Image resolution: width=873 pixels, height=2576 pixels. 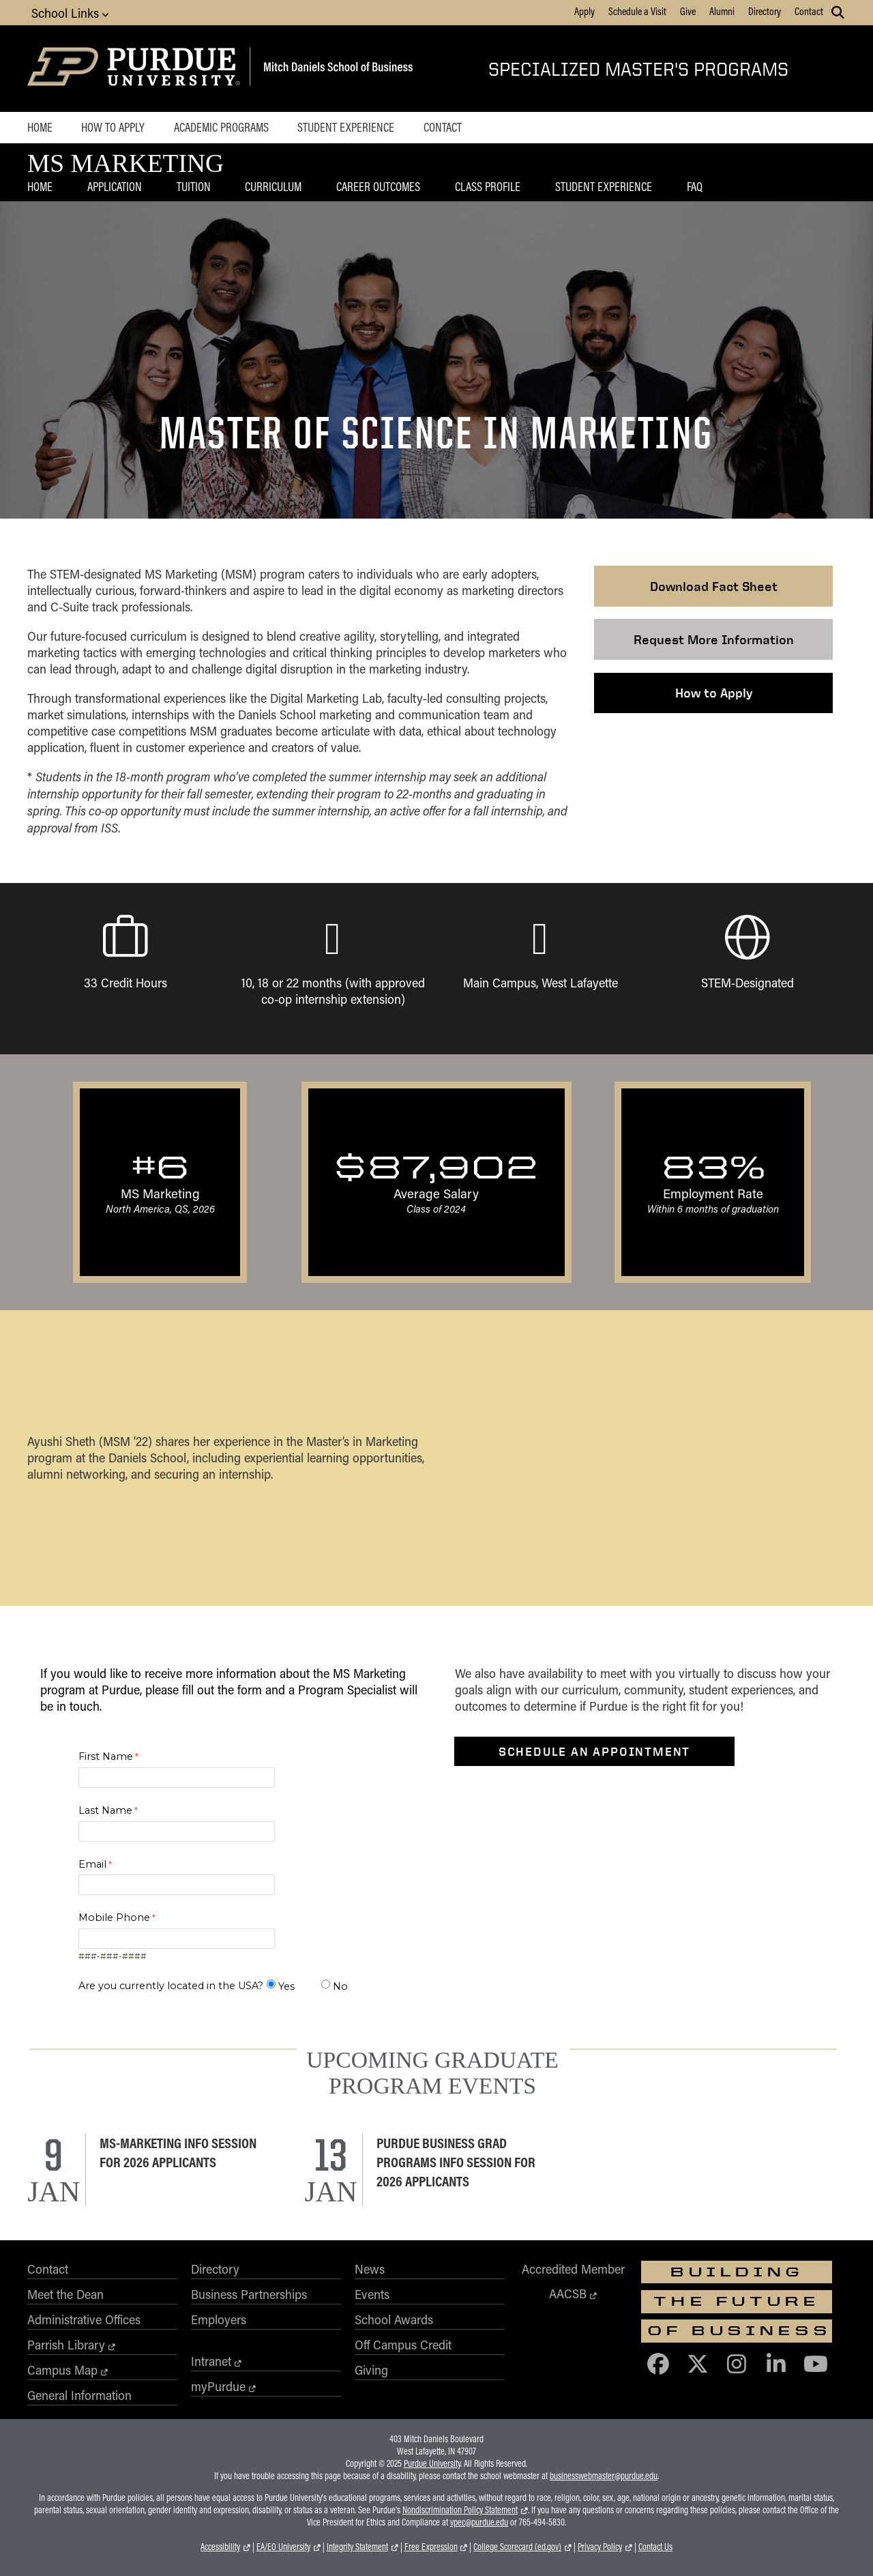 I want to click on Application, so click(x=114, y=186).